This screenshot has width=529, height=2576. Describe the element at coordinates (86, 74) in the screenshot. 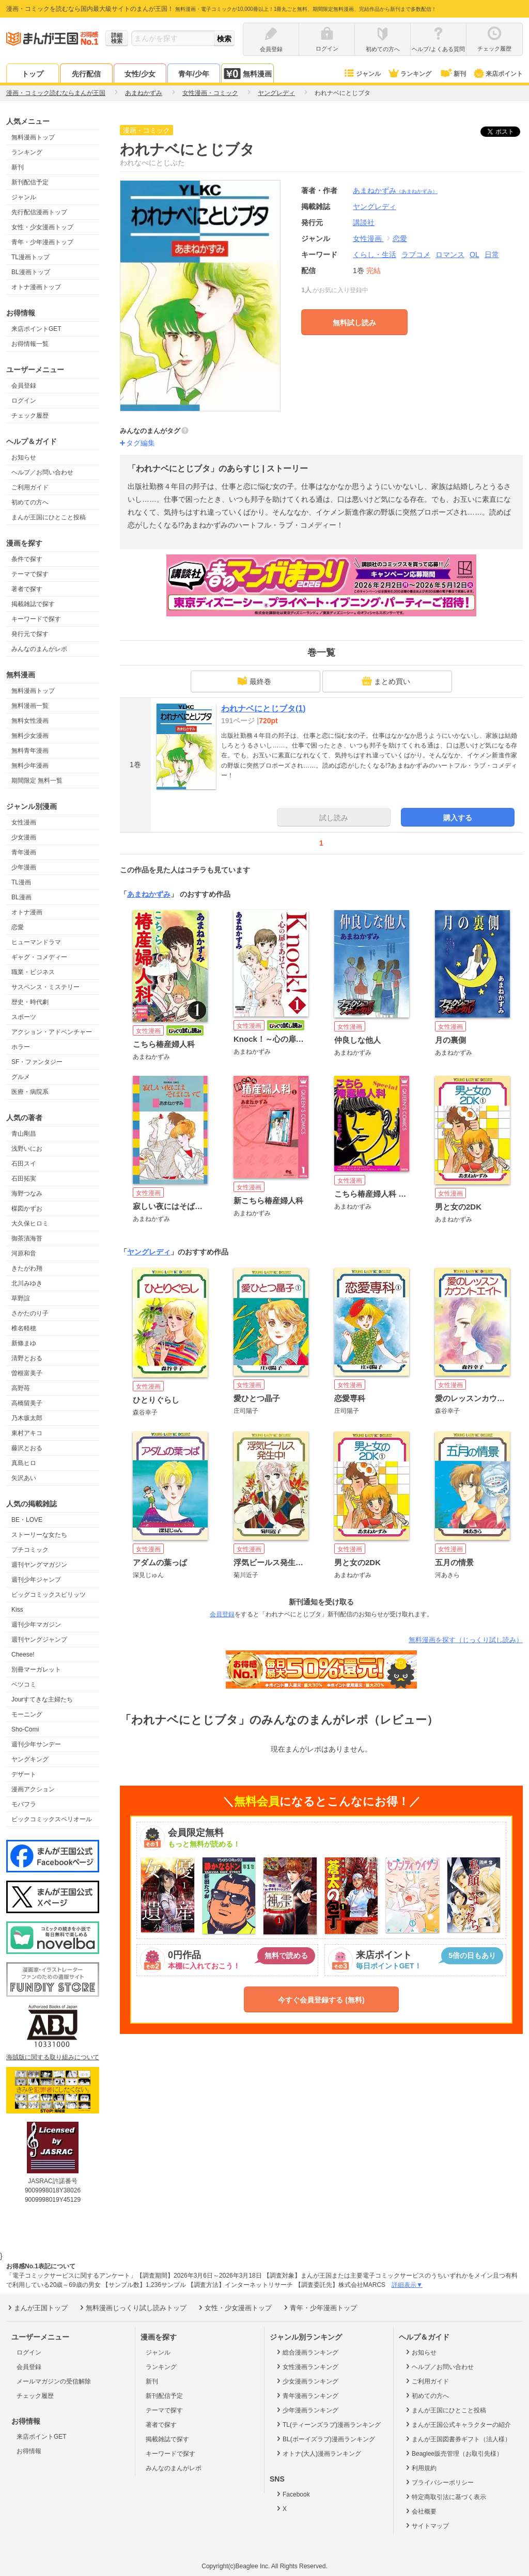

I see `先行配信` at that location.